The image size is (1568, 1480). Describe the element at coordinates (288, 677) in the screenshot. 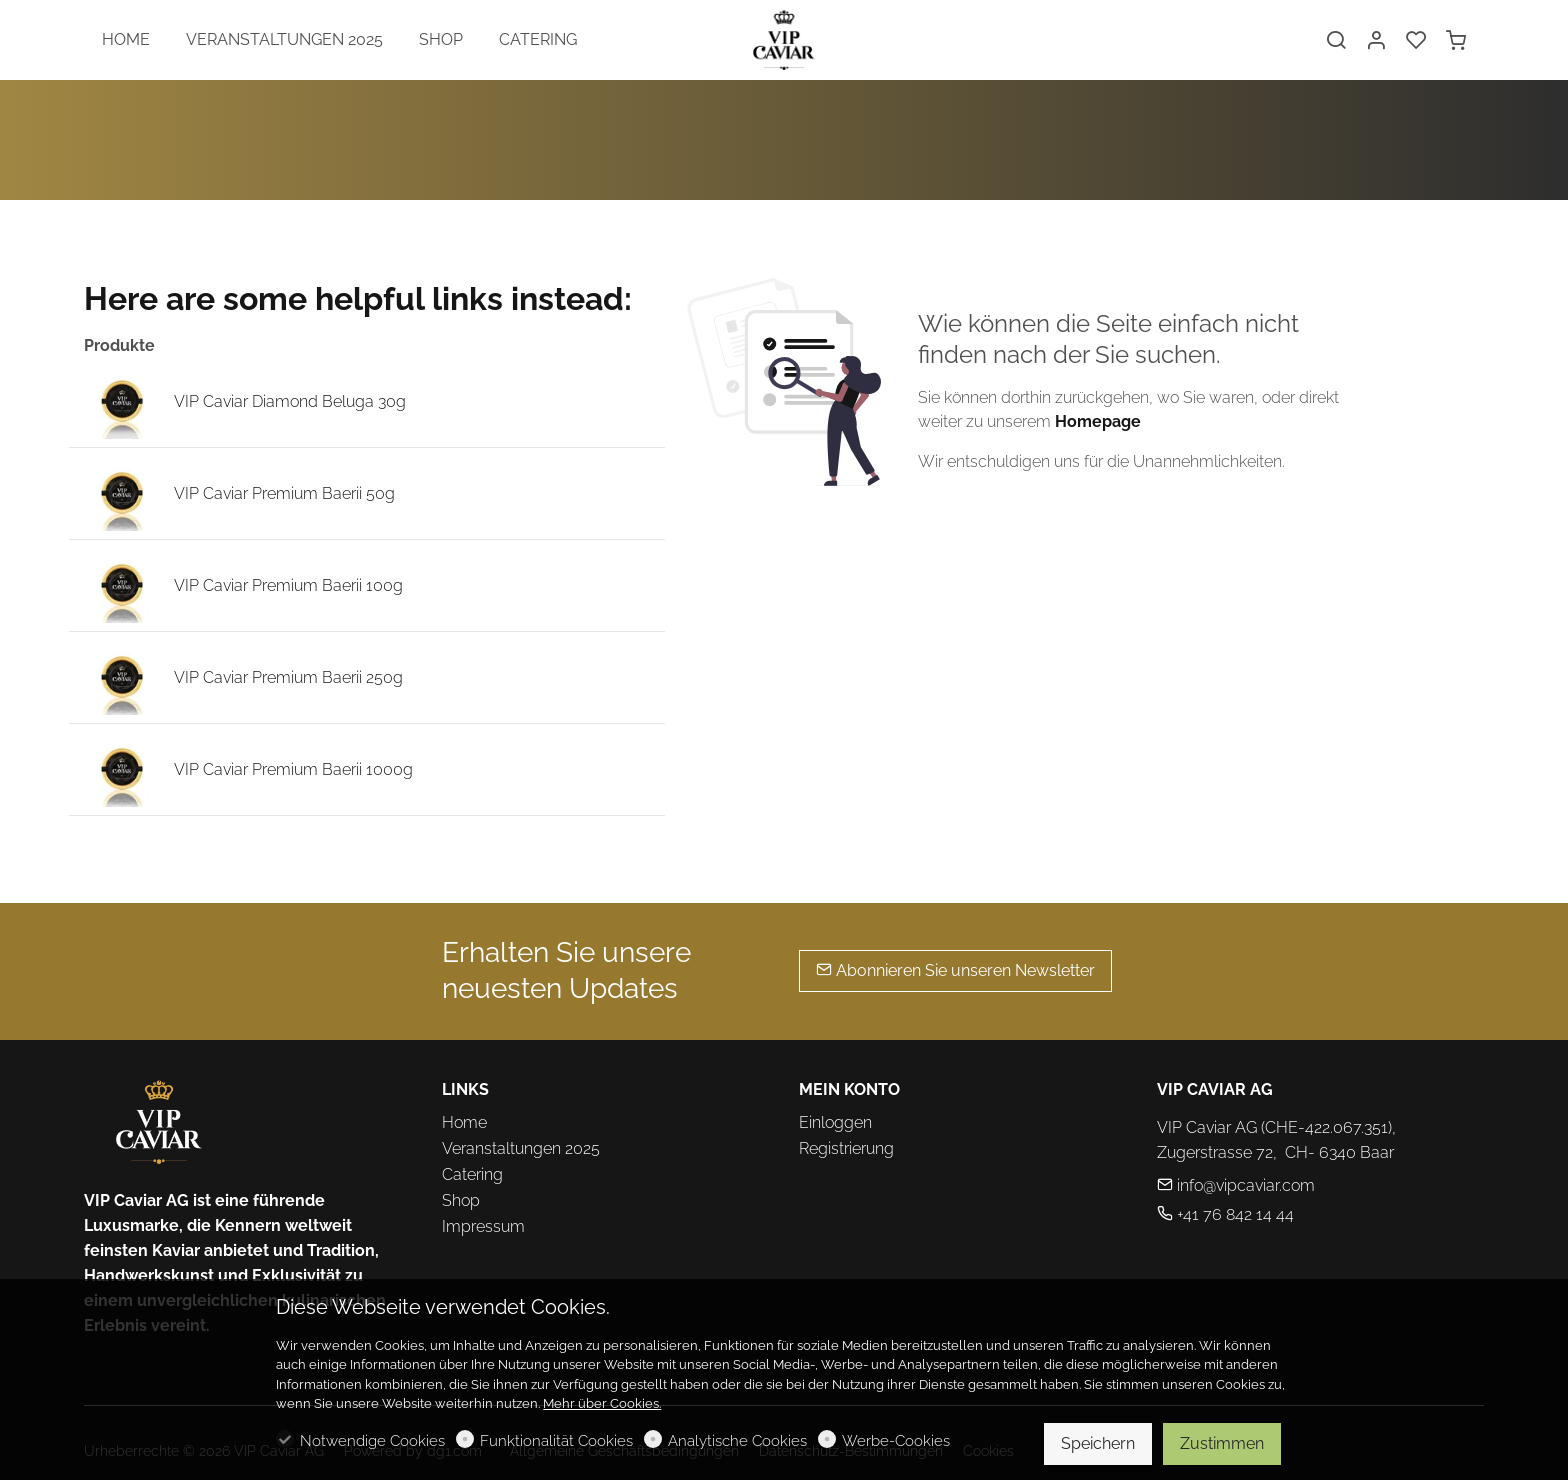

I see `VIP Caviar Premium Baerii 250g` at that location.